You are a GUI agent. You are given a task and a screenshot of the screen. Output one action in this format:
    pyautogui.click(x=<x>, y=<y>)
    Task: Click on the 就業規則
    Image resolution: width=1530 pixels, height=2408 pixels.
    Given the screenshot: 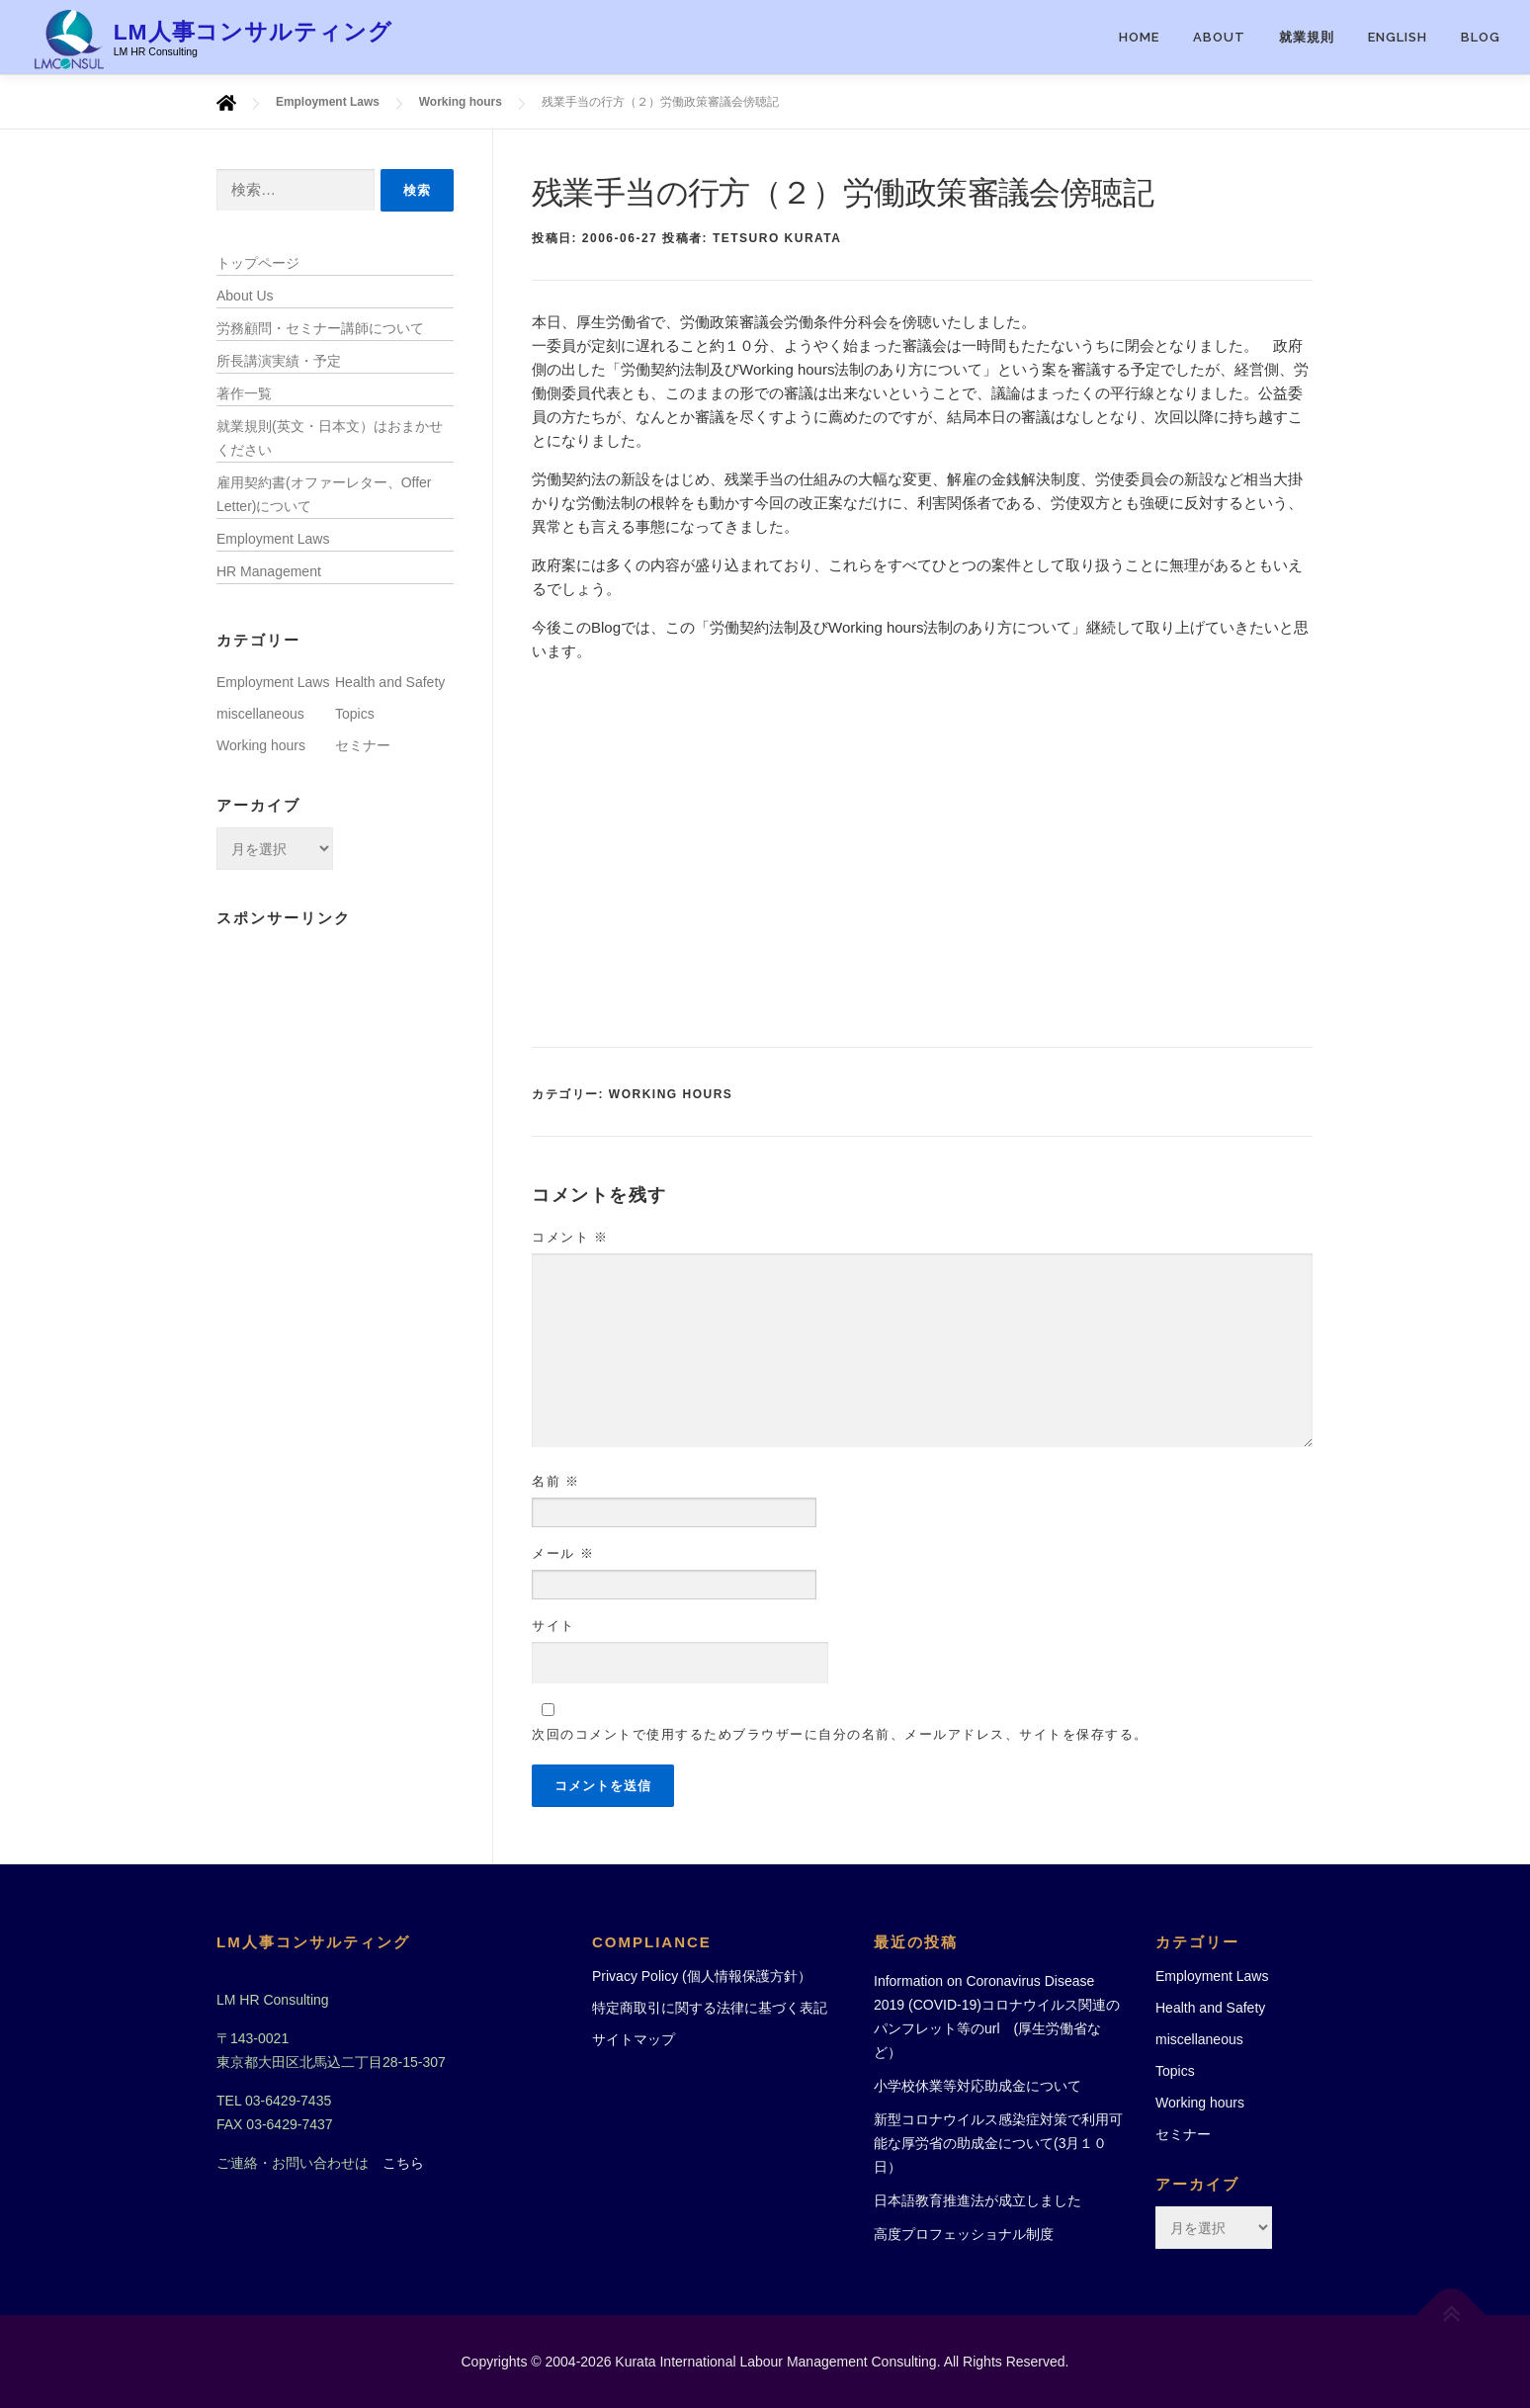 What is the action you would take?
    pyautogui.click(x=1306, y=37)
    